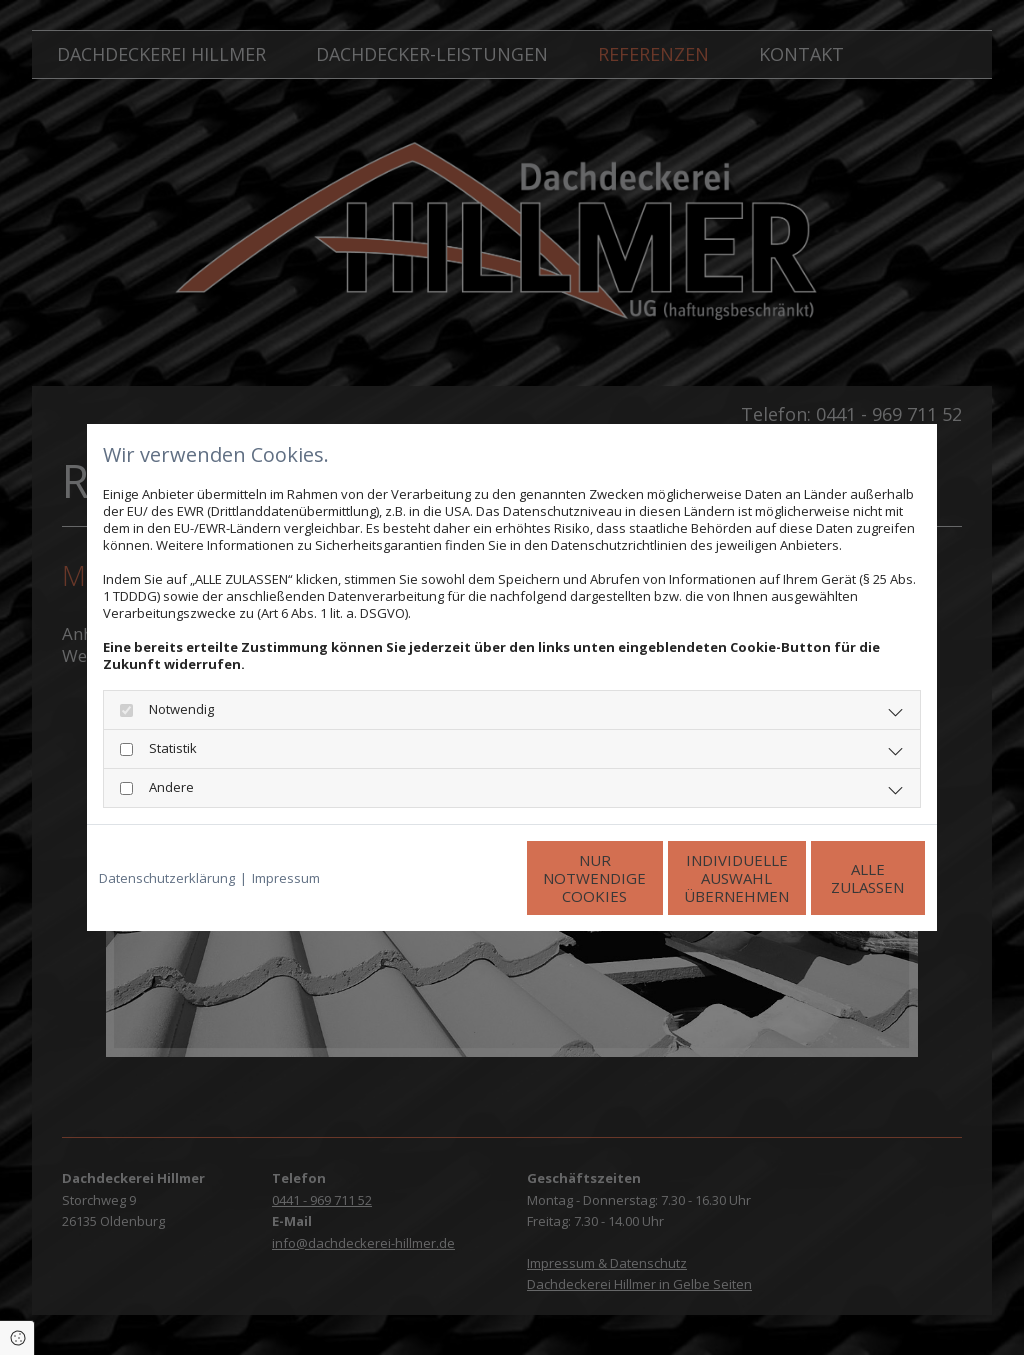 The width and height of the screenshot is (1024, 1355). Describe the element at coordinates (167, 878) in the screenshot. I see `Datenschutzerklärung` at that location.